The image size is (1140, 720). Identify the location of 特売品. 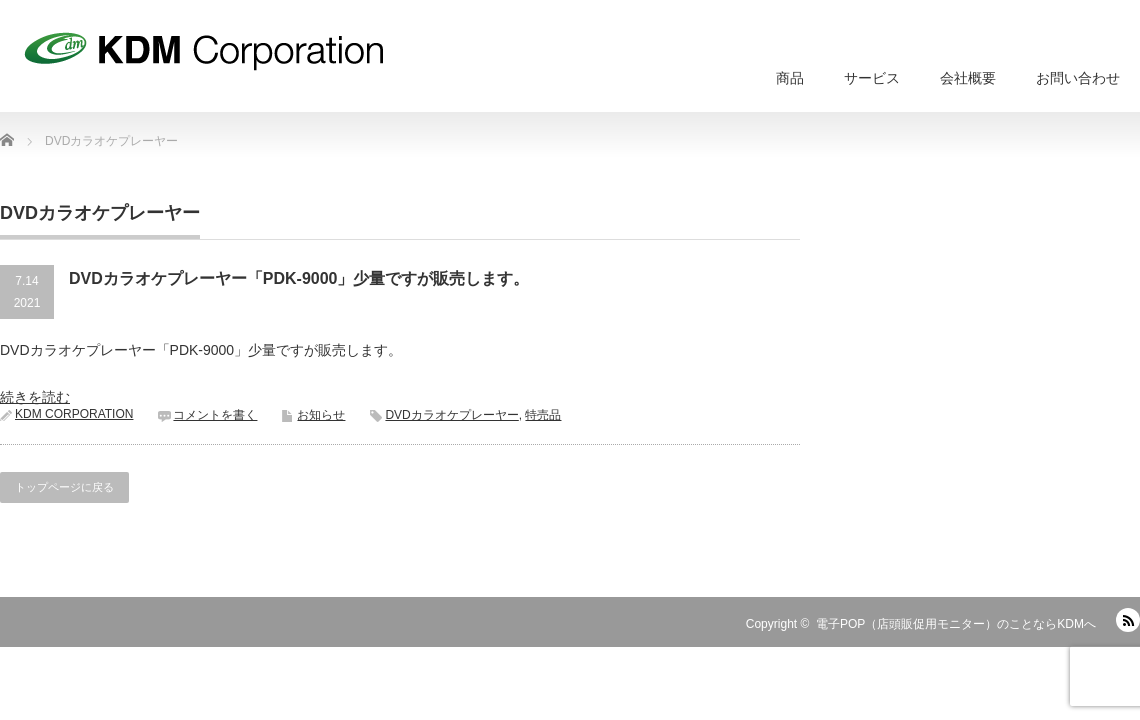
(543, 415).